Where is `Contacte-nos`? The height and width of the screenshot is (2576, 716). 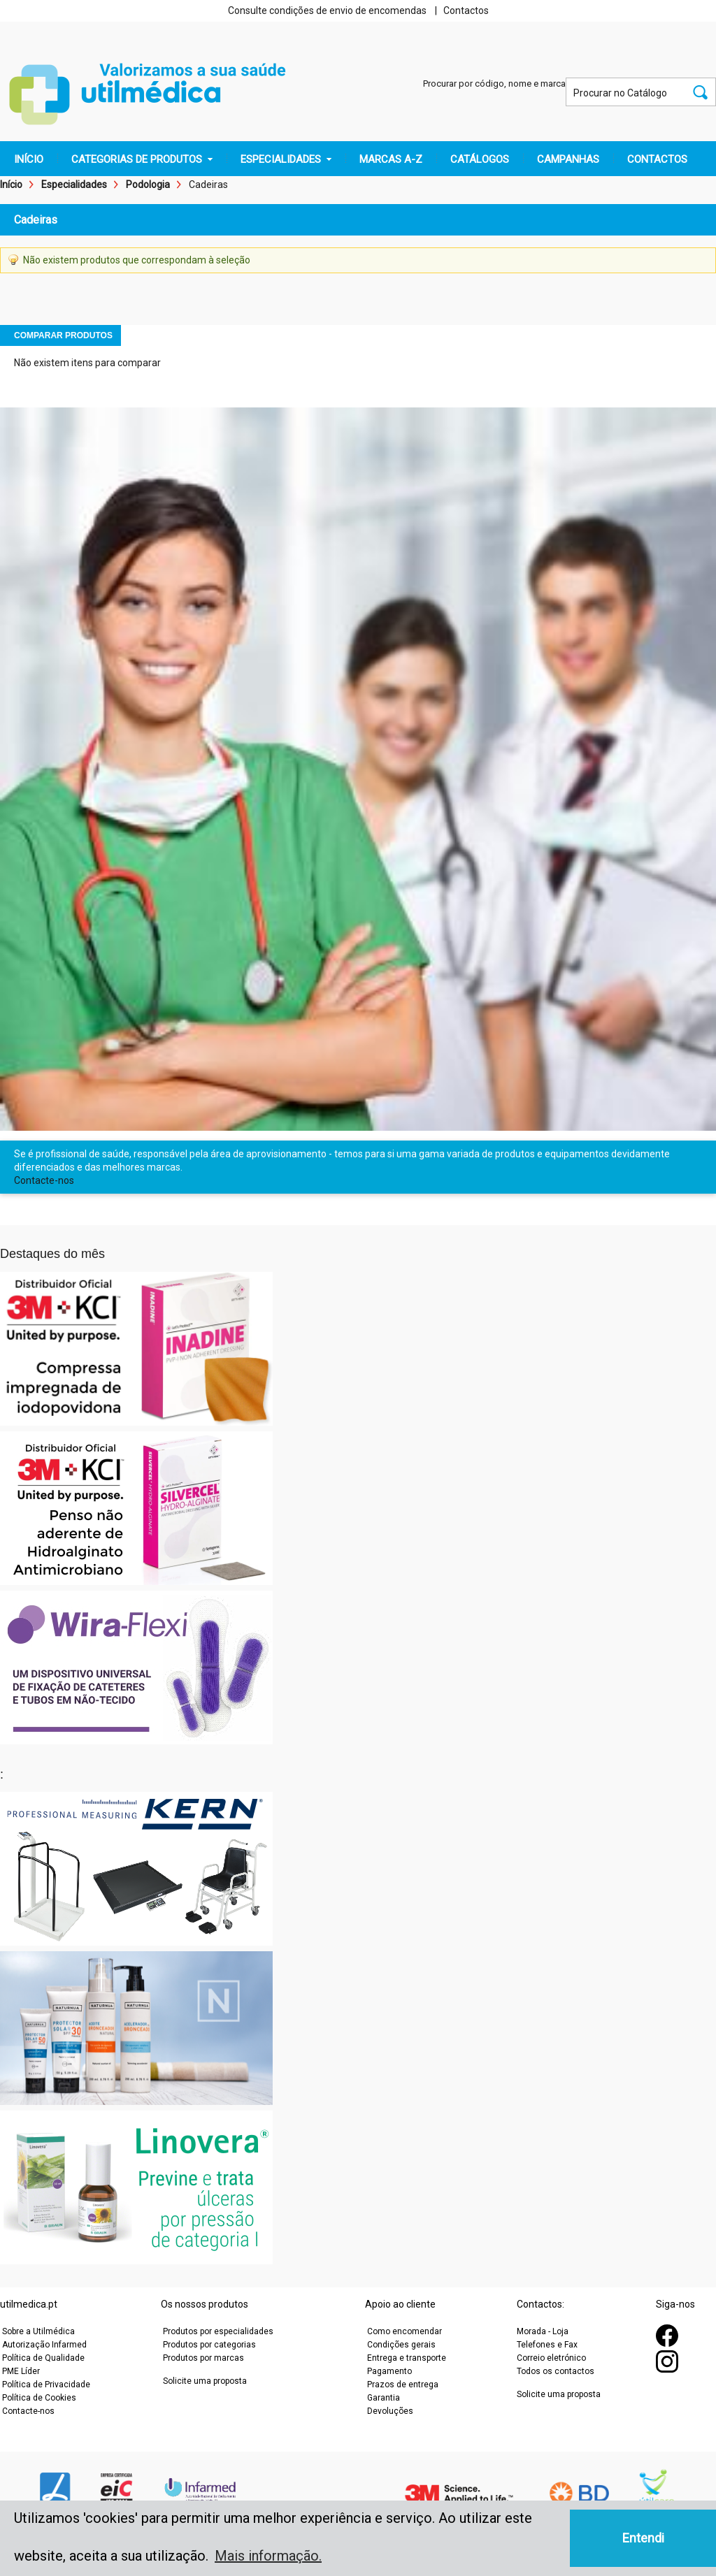
Contacte-nos is located at coordinates (44, 1180).